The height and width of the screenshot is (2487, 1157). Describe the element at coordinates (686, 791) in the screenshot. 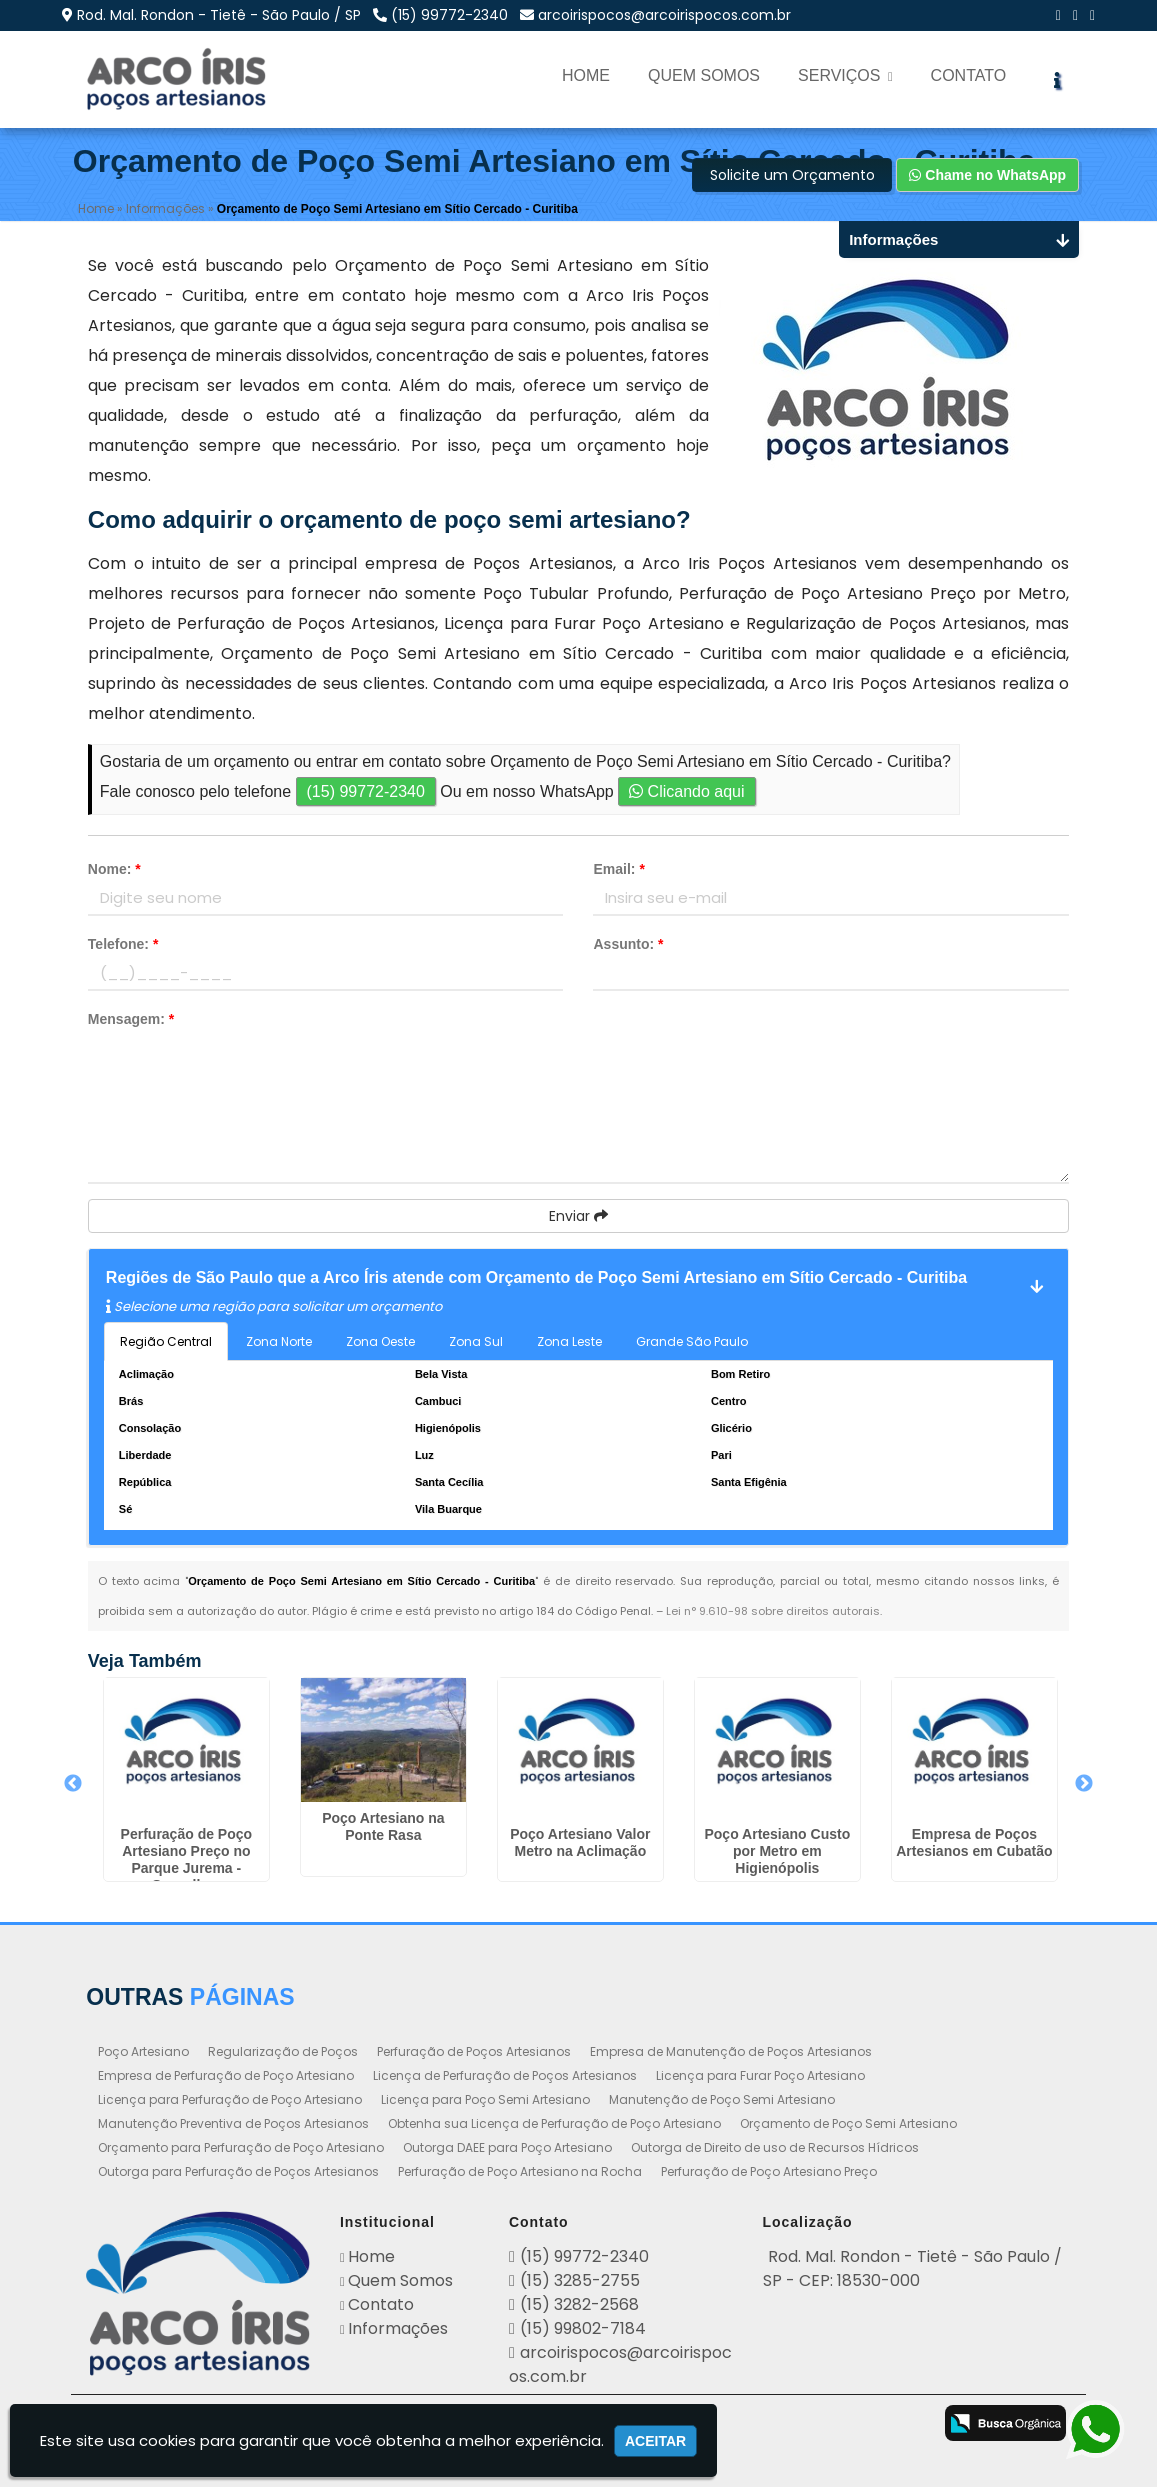

I see `Clicando aqui` at that location.